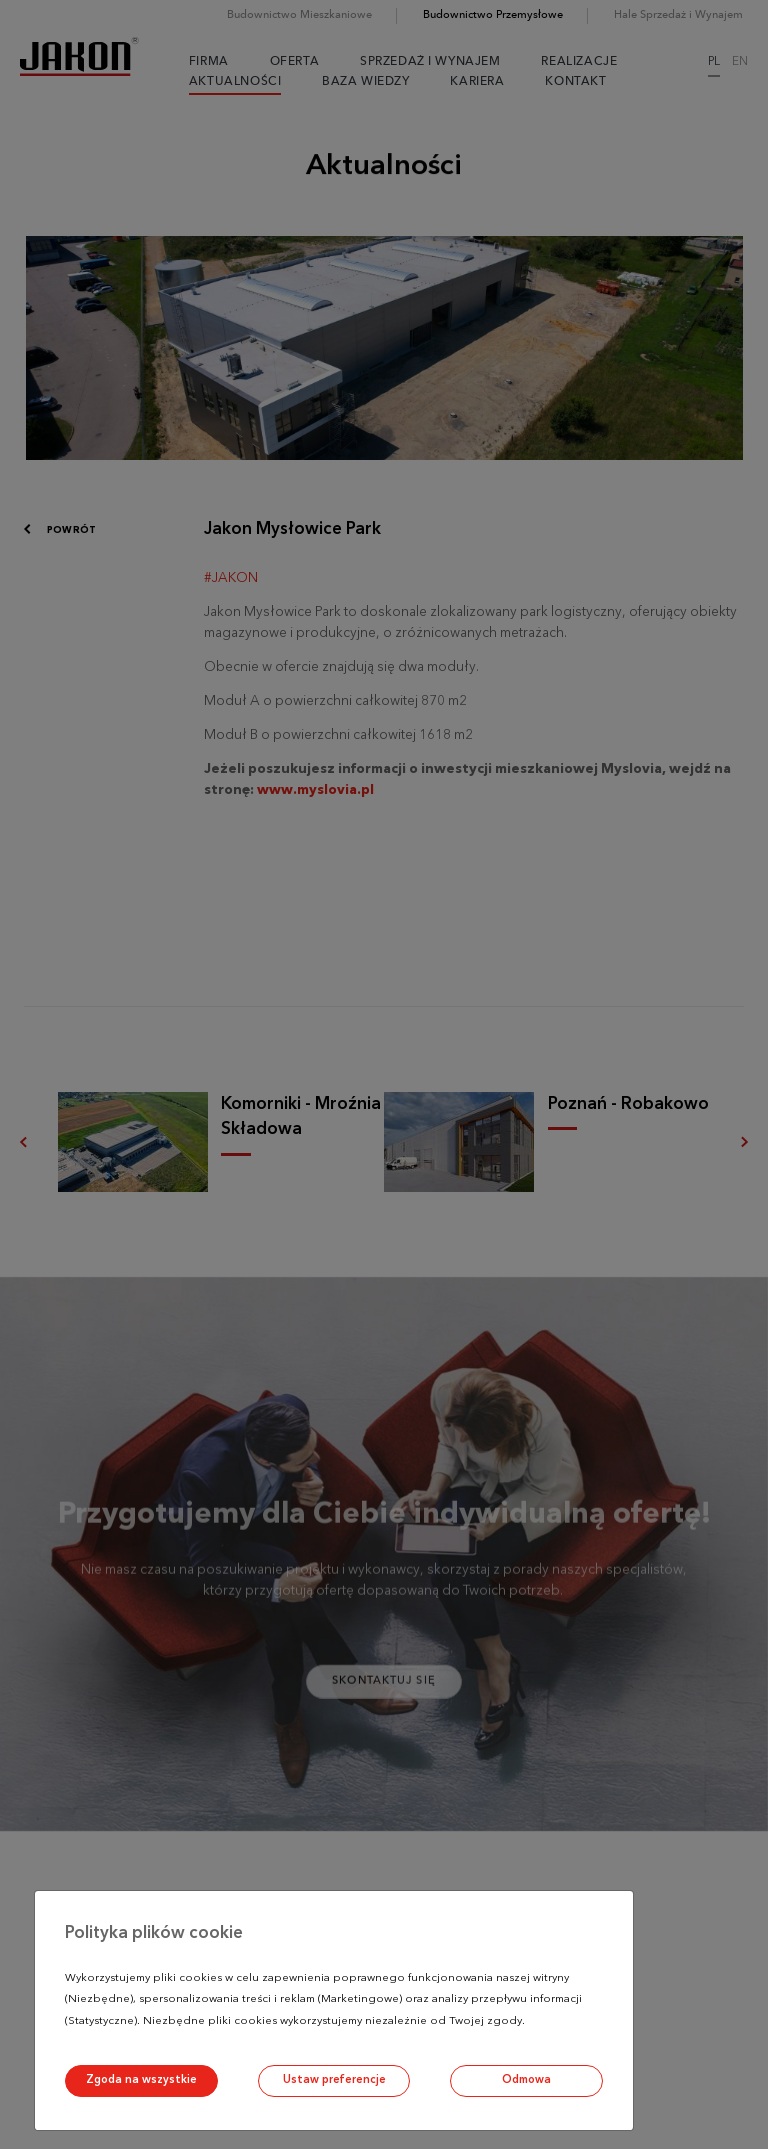 This screenshot has height=2149, width=768. What do you see at coordinates (334, 2080) in the screenshot?
I see `Ustaw preferencje` at bounding box center [334, 2080].